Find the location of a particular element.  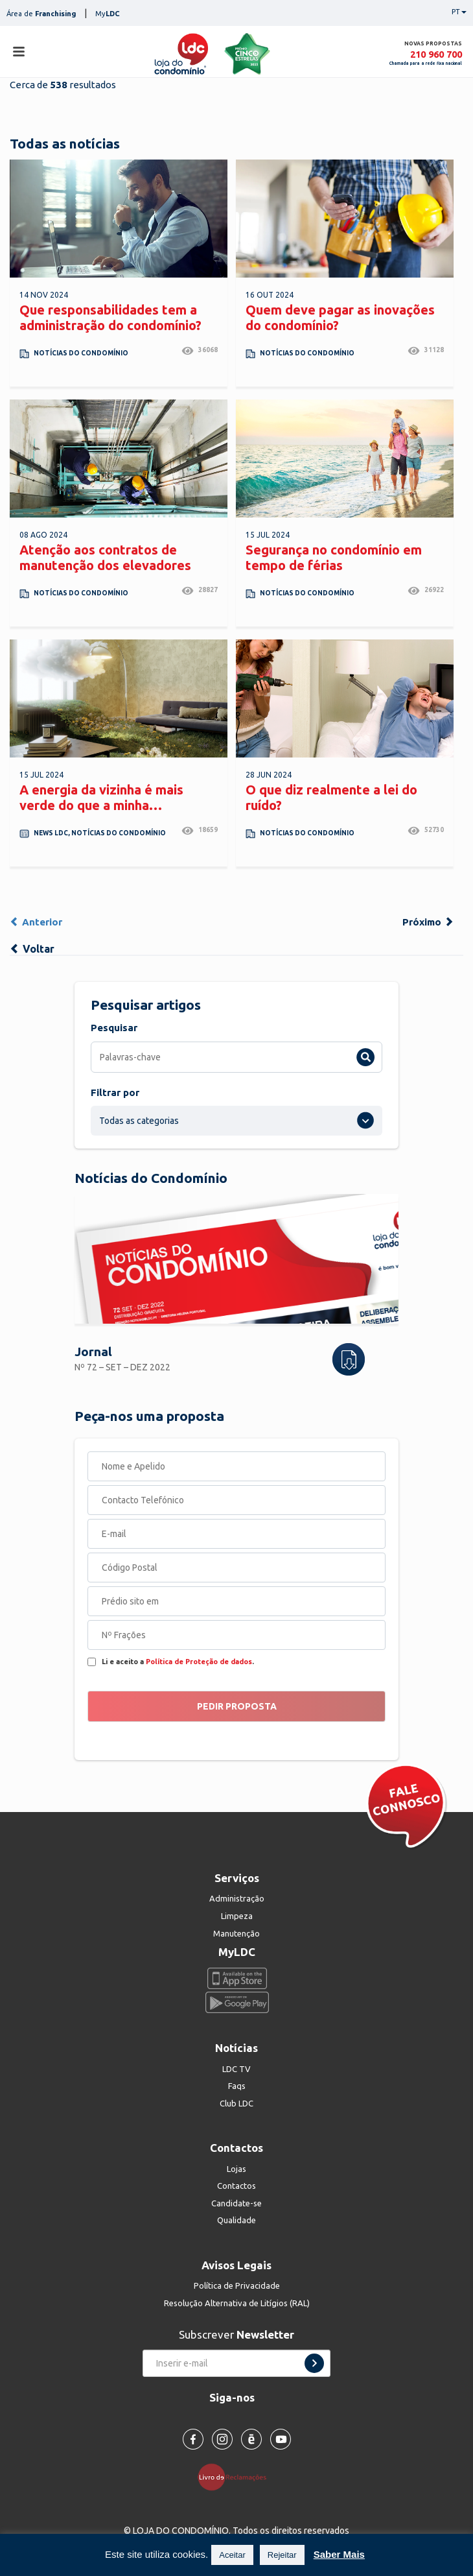

Lojas is located at coordinates (236, 2168).